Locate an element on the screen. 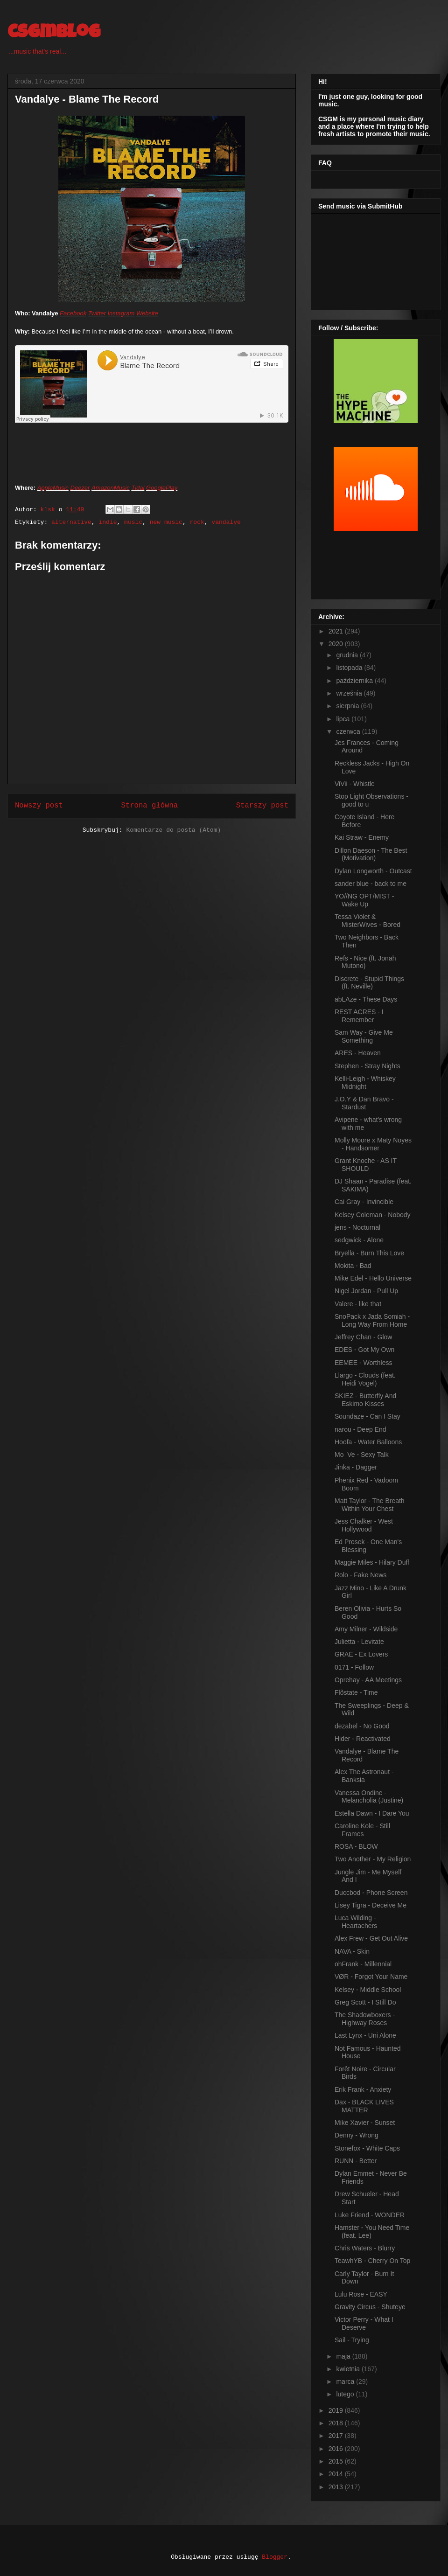  lutego is located at coordinates (346, 2394).